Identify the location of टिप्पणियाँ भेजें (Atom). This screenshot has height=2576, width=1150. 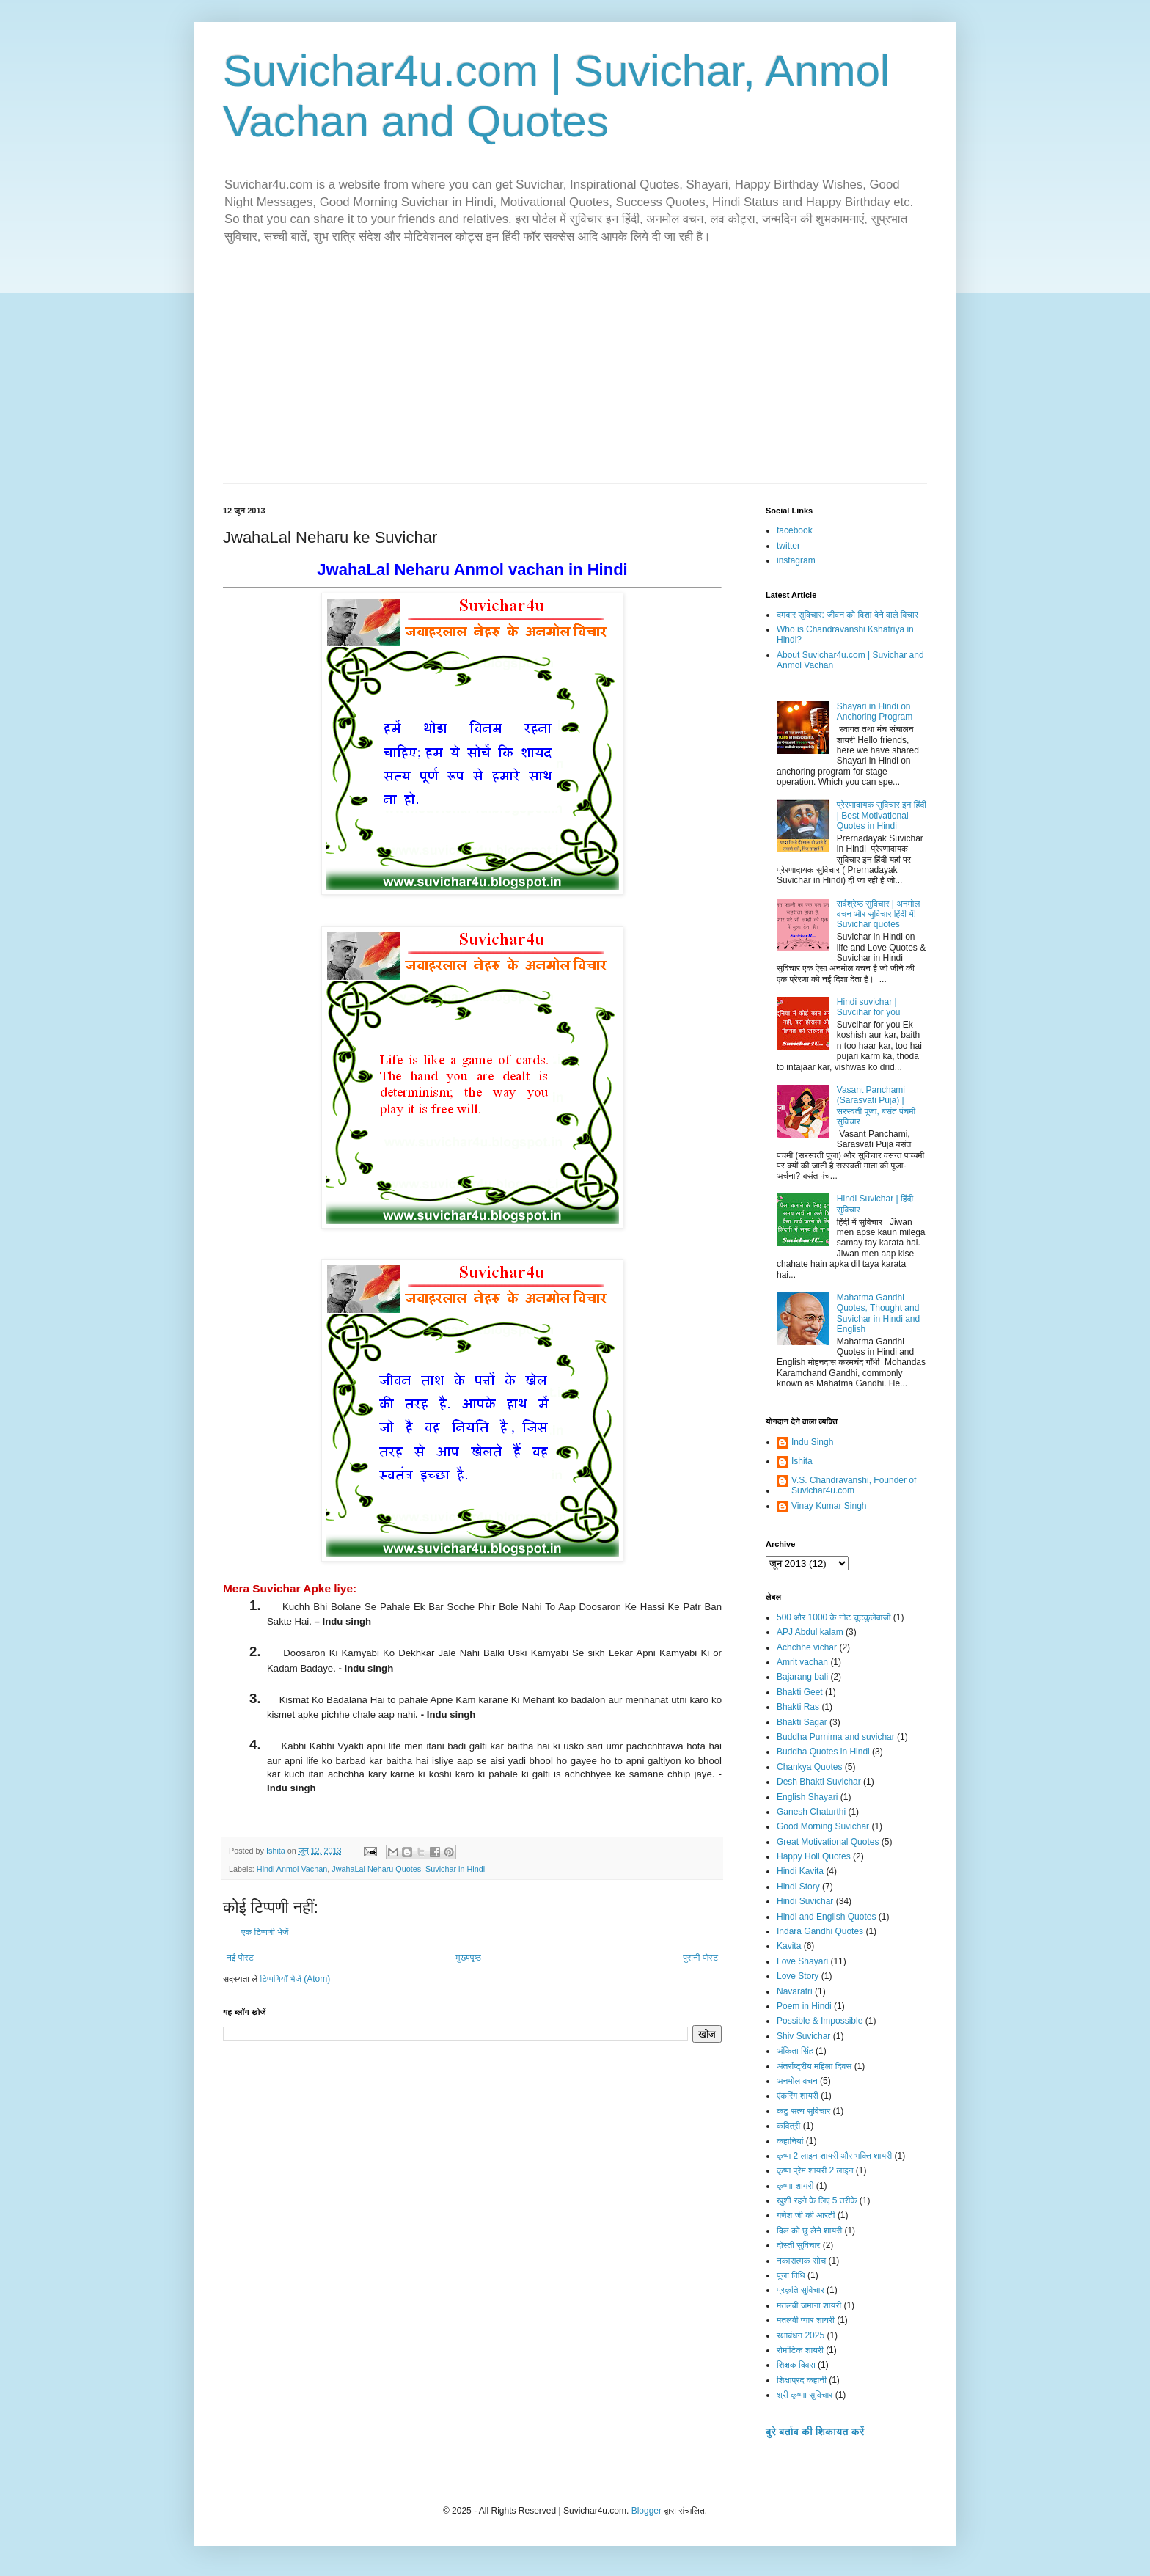
(295, 1979).